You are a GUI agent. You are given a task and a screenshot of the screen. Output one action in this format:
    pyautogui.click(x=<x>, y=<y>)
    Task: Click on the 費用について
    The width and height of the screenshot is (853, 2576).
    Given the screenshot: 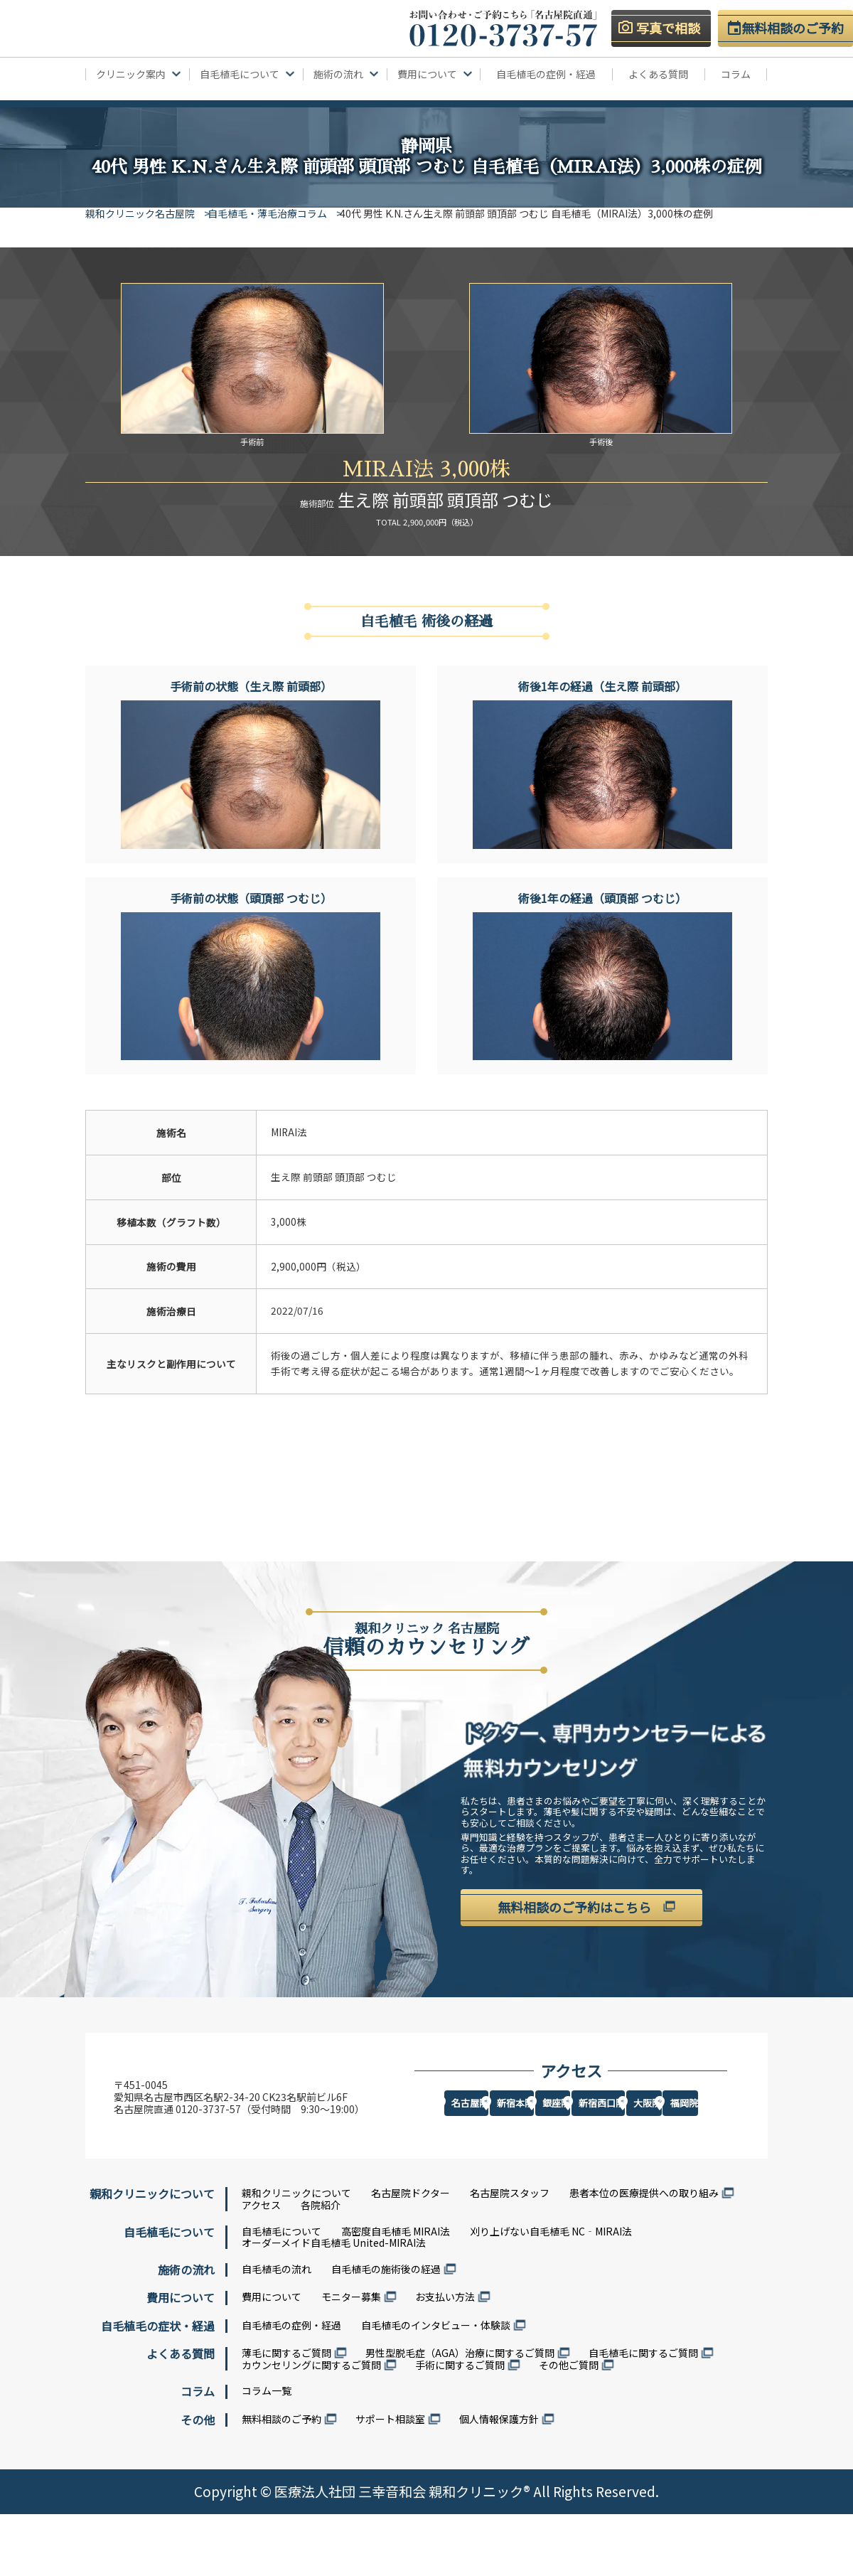 What is the action you would take?
    pyautogui.click(x=271, y=2359)
    